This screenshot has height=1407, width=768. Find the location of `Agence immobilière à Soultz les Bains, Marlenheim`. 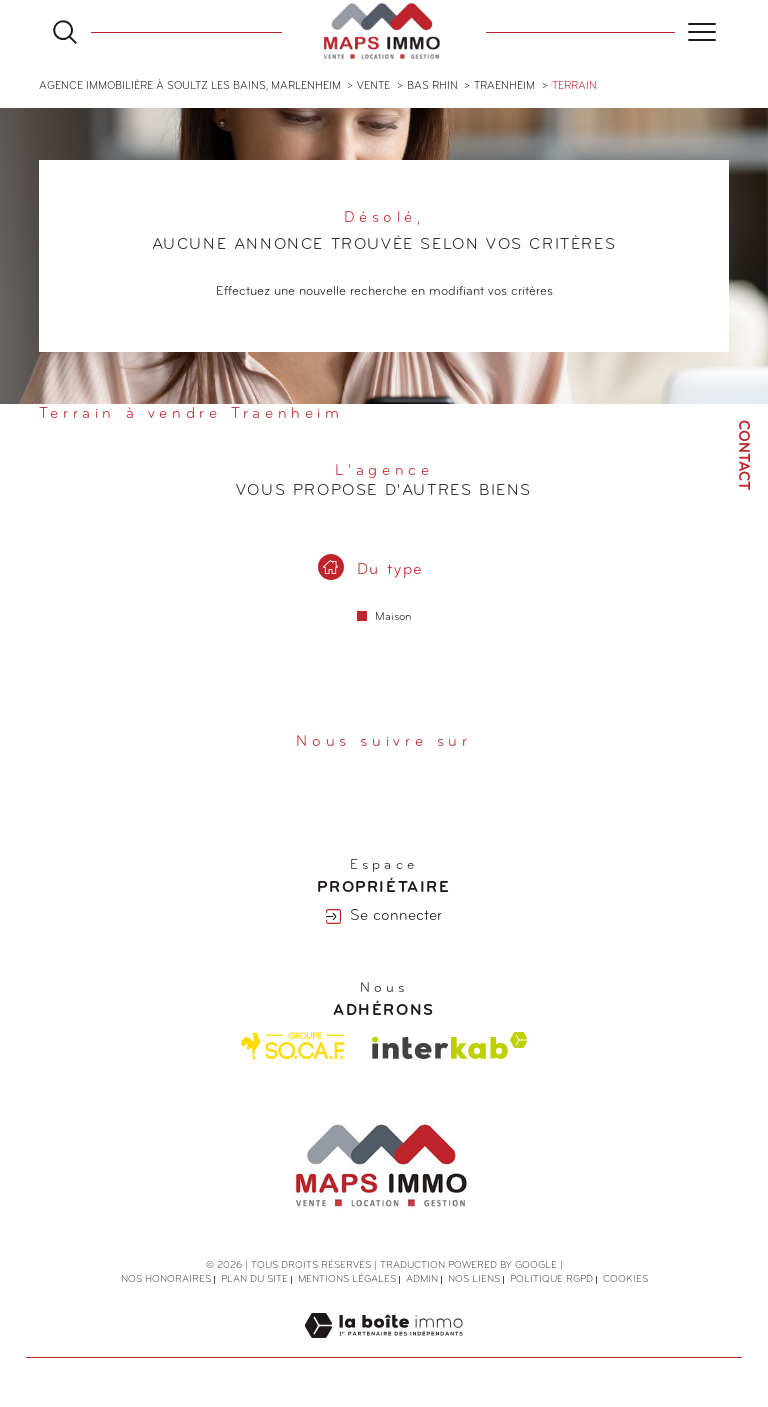

Agence immobilière à Soultz les Bains, Marlenheim is located at coordinates (190, 86).